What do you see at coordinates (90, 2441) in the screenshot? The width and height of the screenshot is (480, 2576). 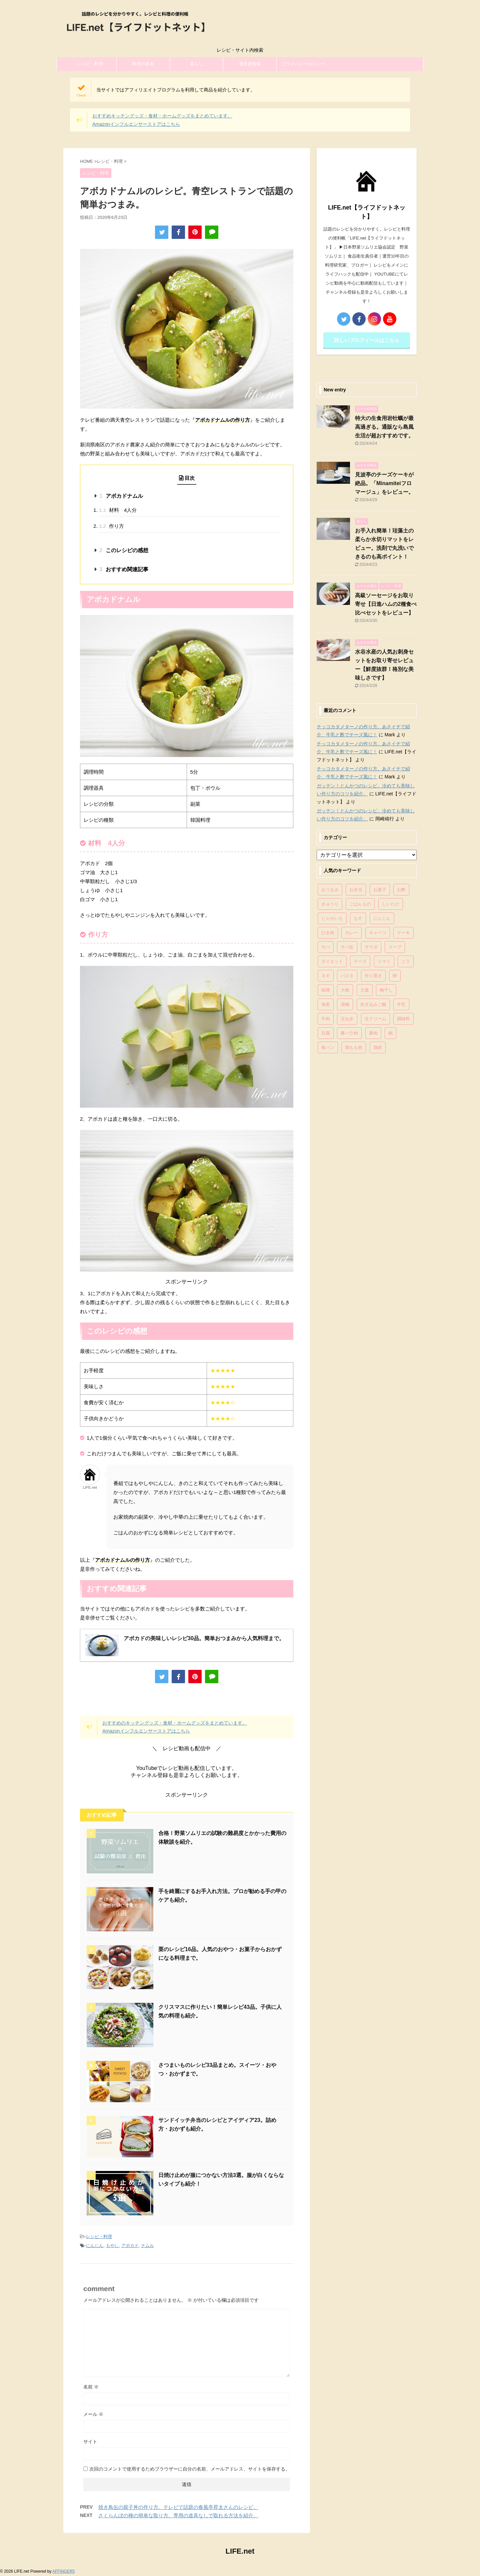 I see `サイト` at bounding box center [90, 2441].